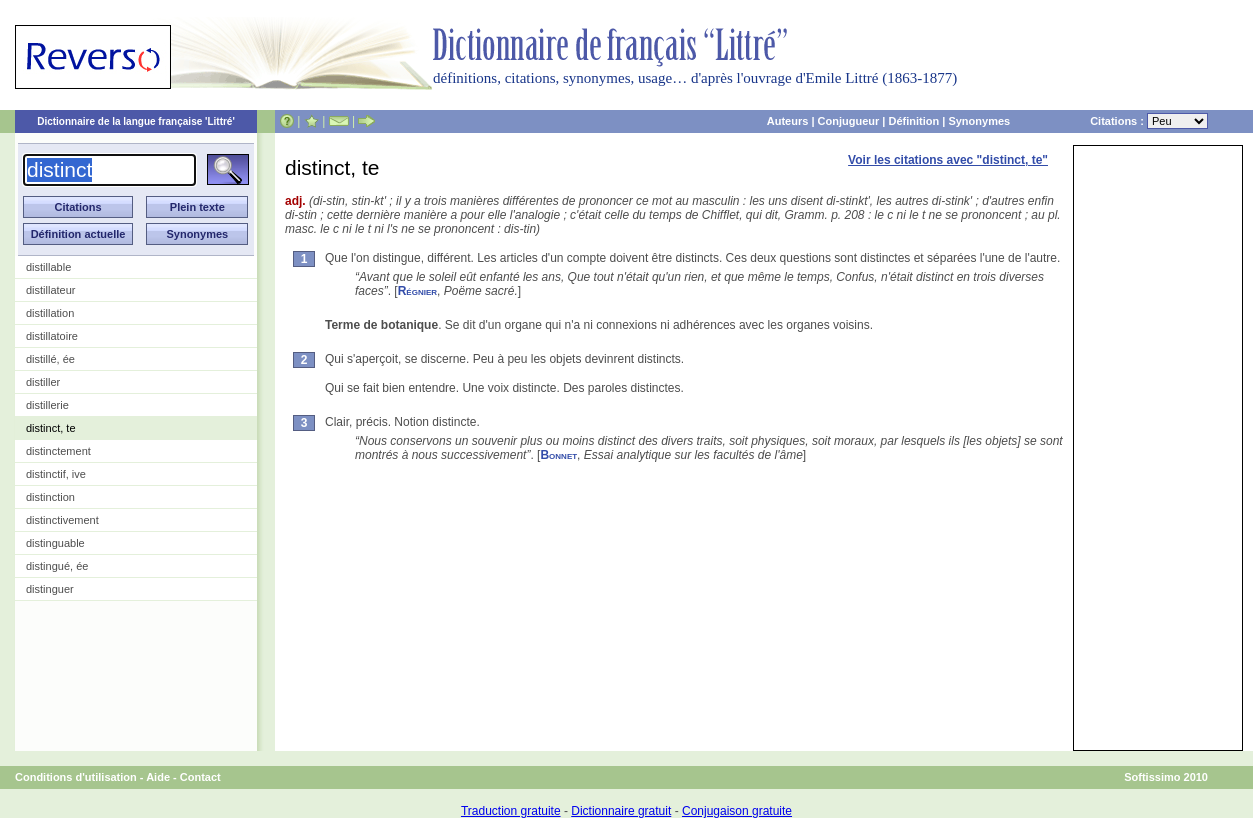  What do you see at coordinates (50, 497) in the screenshot?
I see `distinction` at bounding box center [50, 497].